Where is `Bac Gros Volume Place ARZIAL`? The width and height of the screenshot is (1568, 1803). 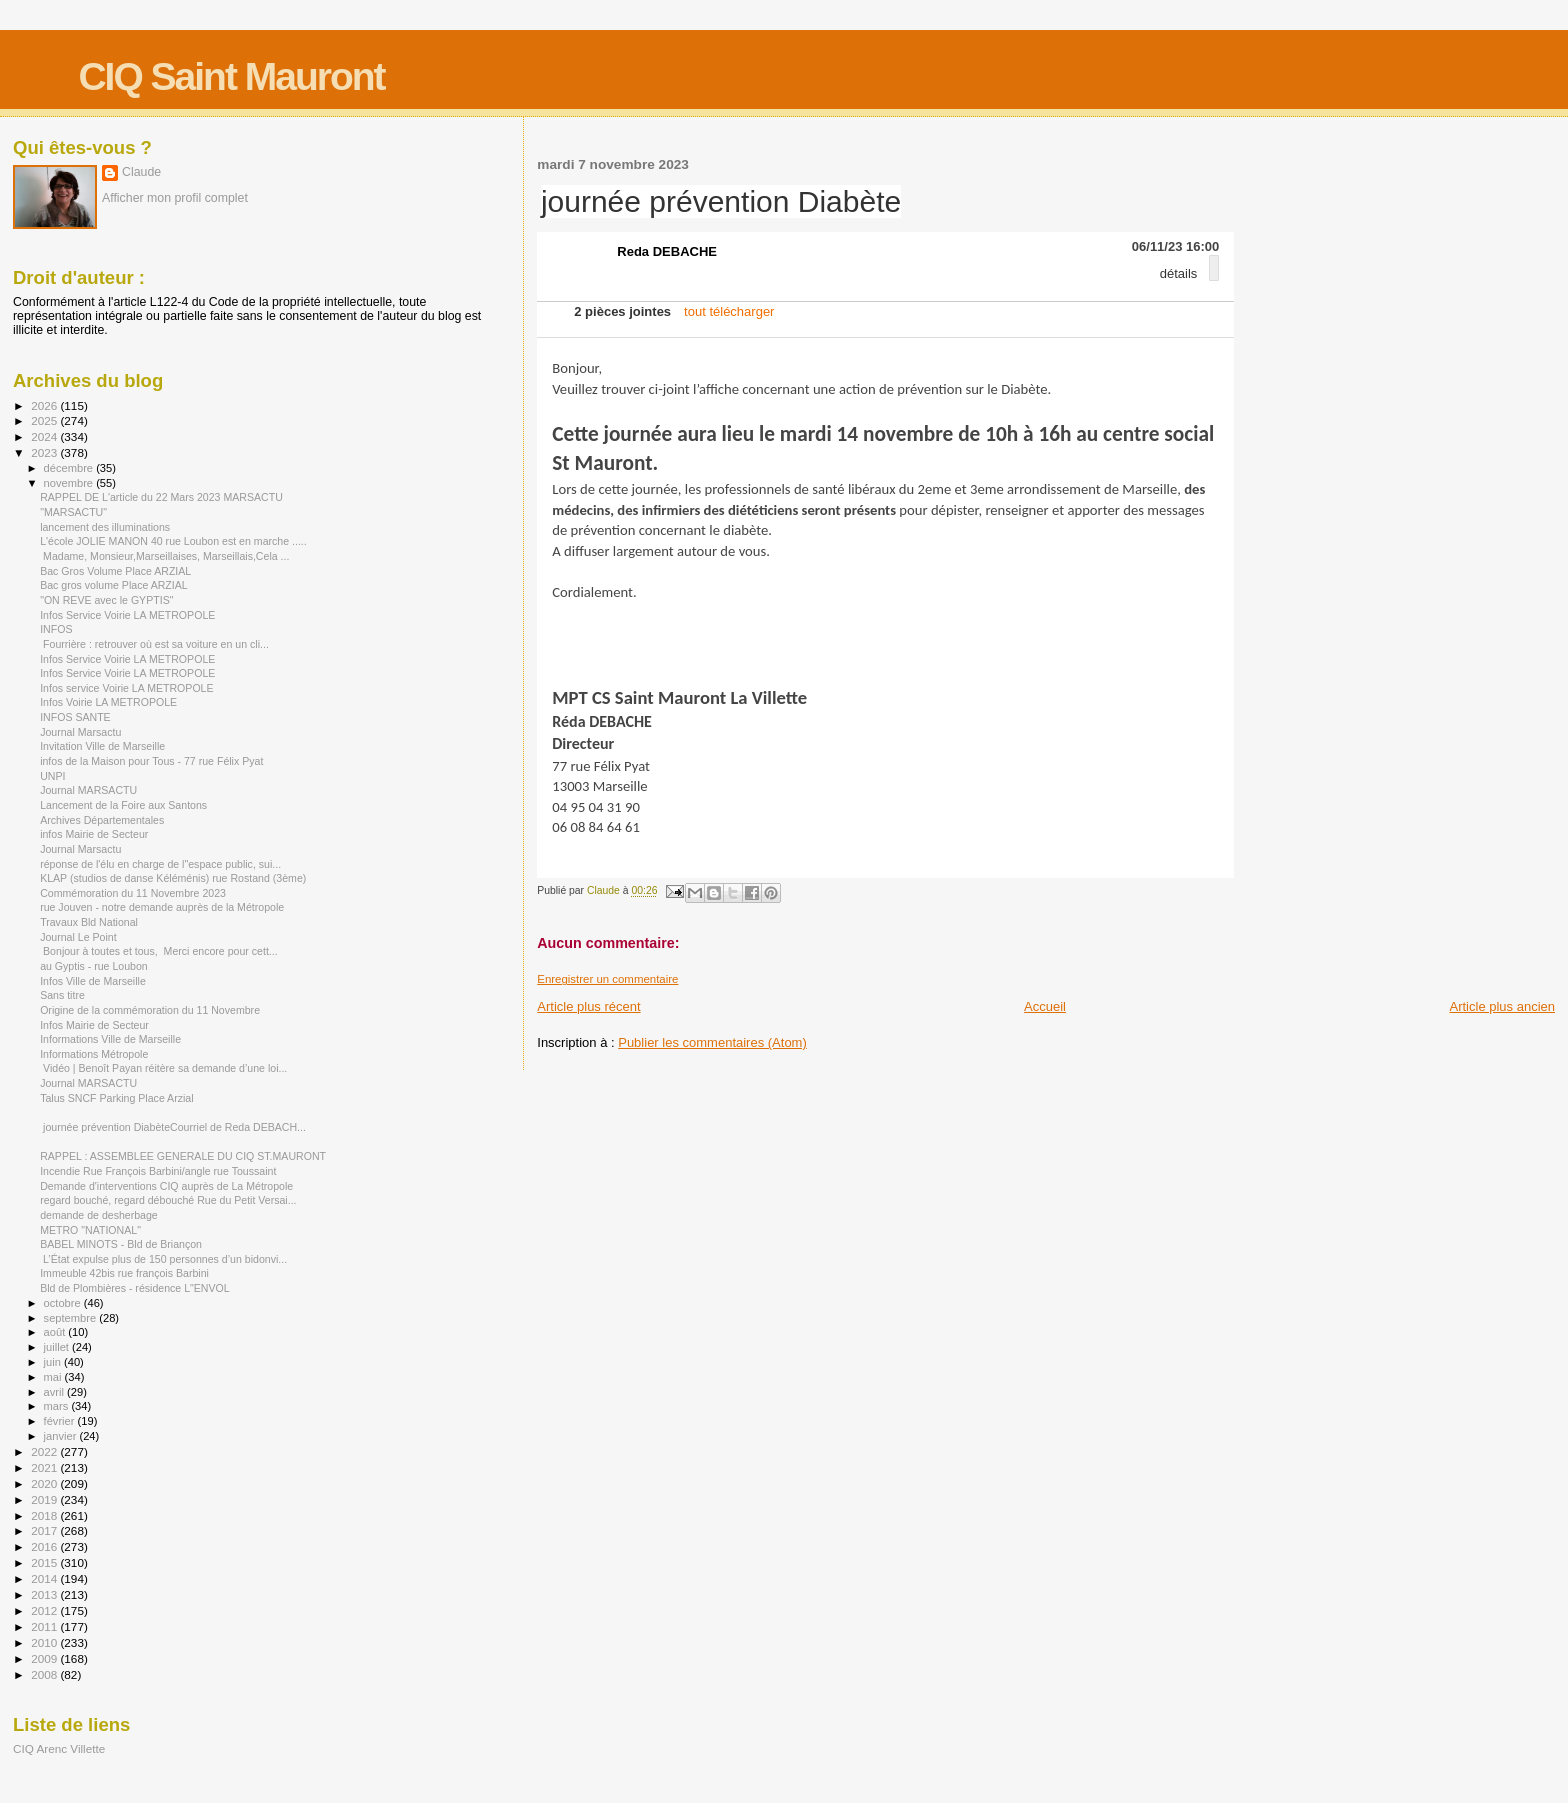 Bac Gros Volume Place ARZIAL is located at coordinates (115, 571).